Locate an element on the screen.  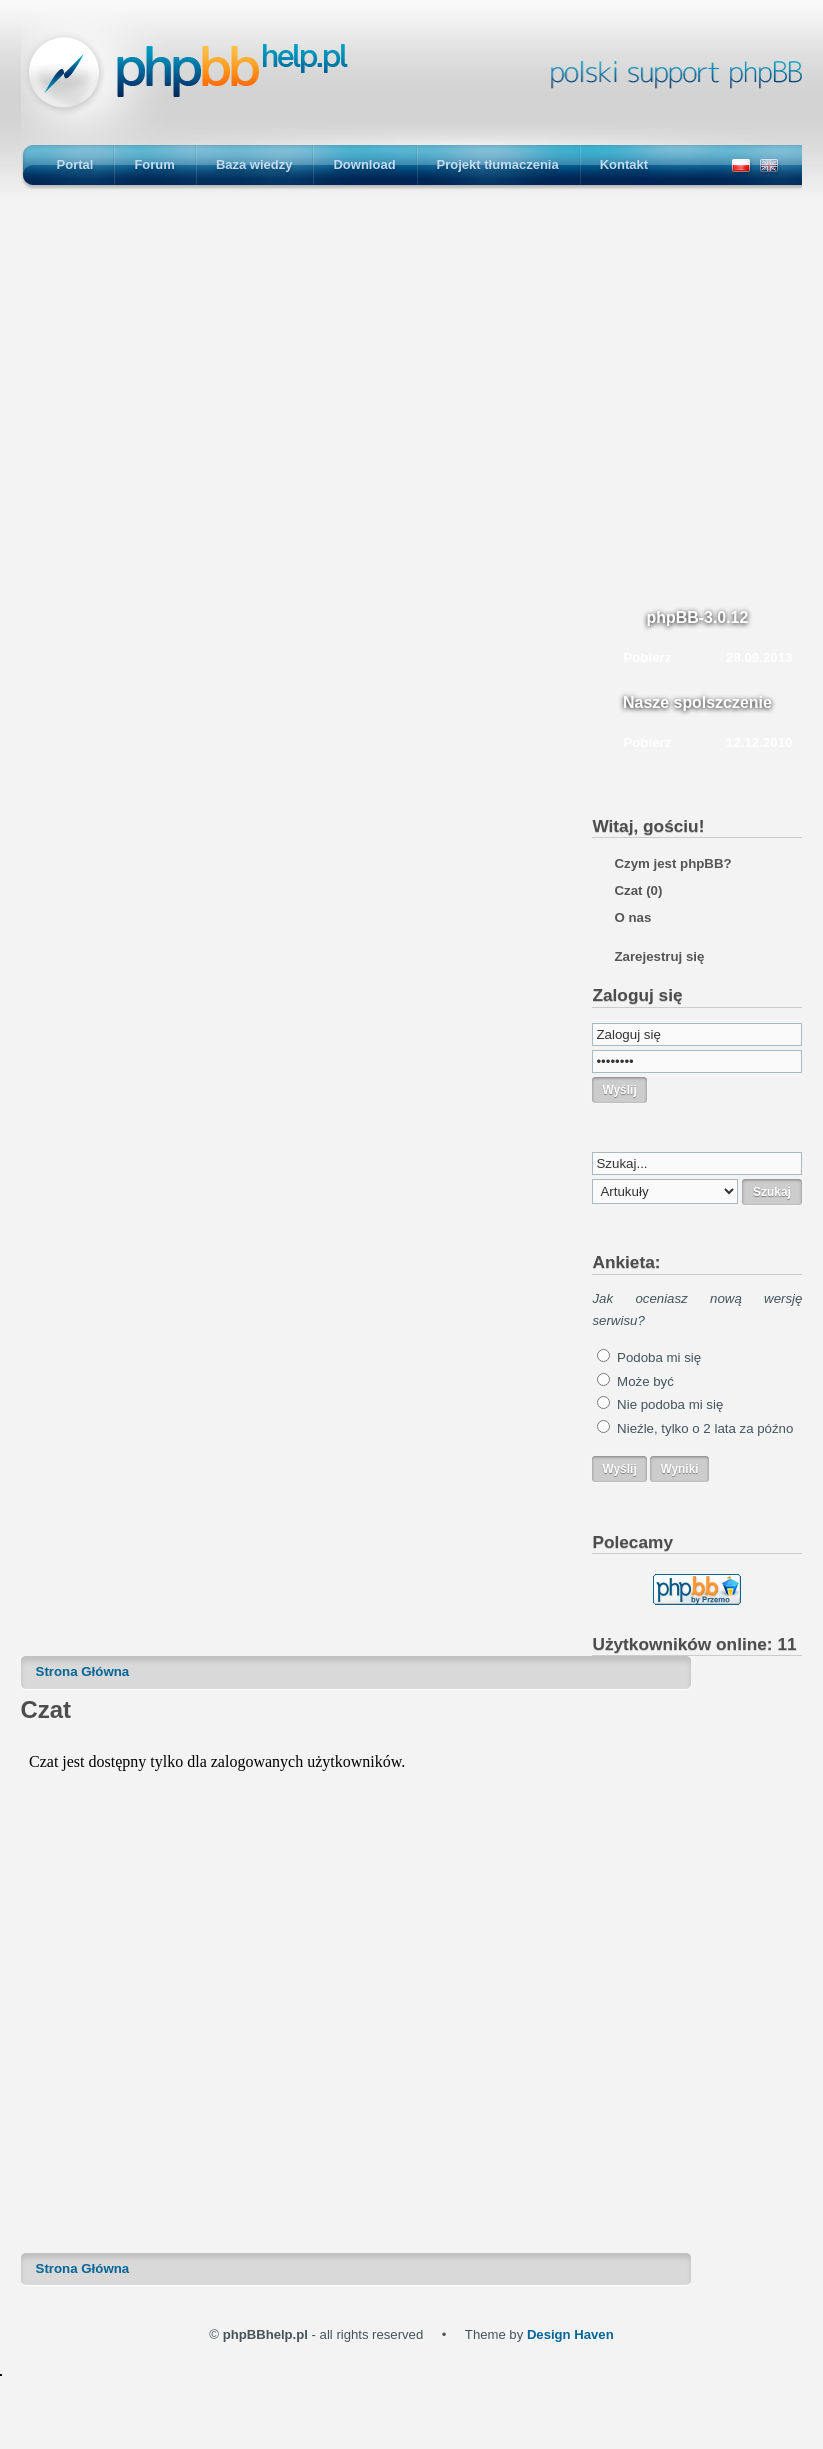
O nas is located at coordinates (632, 917).